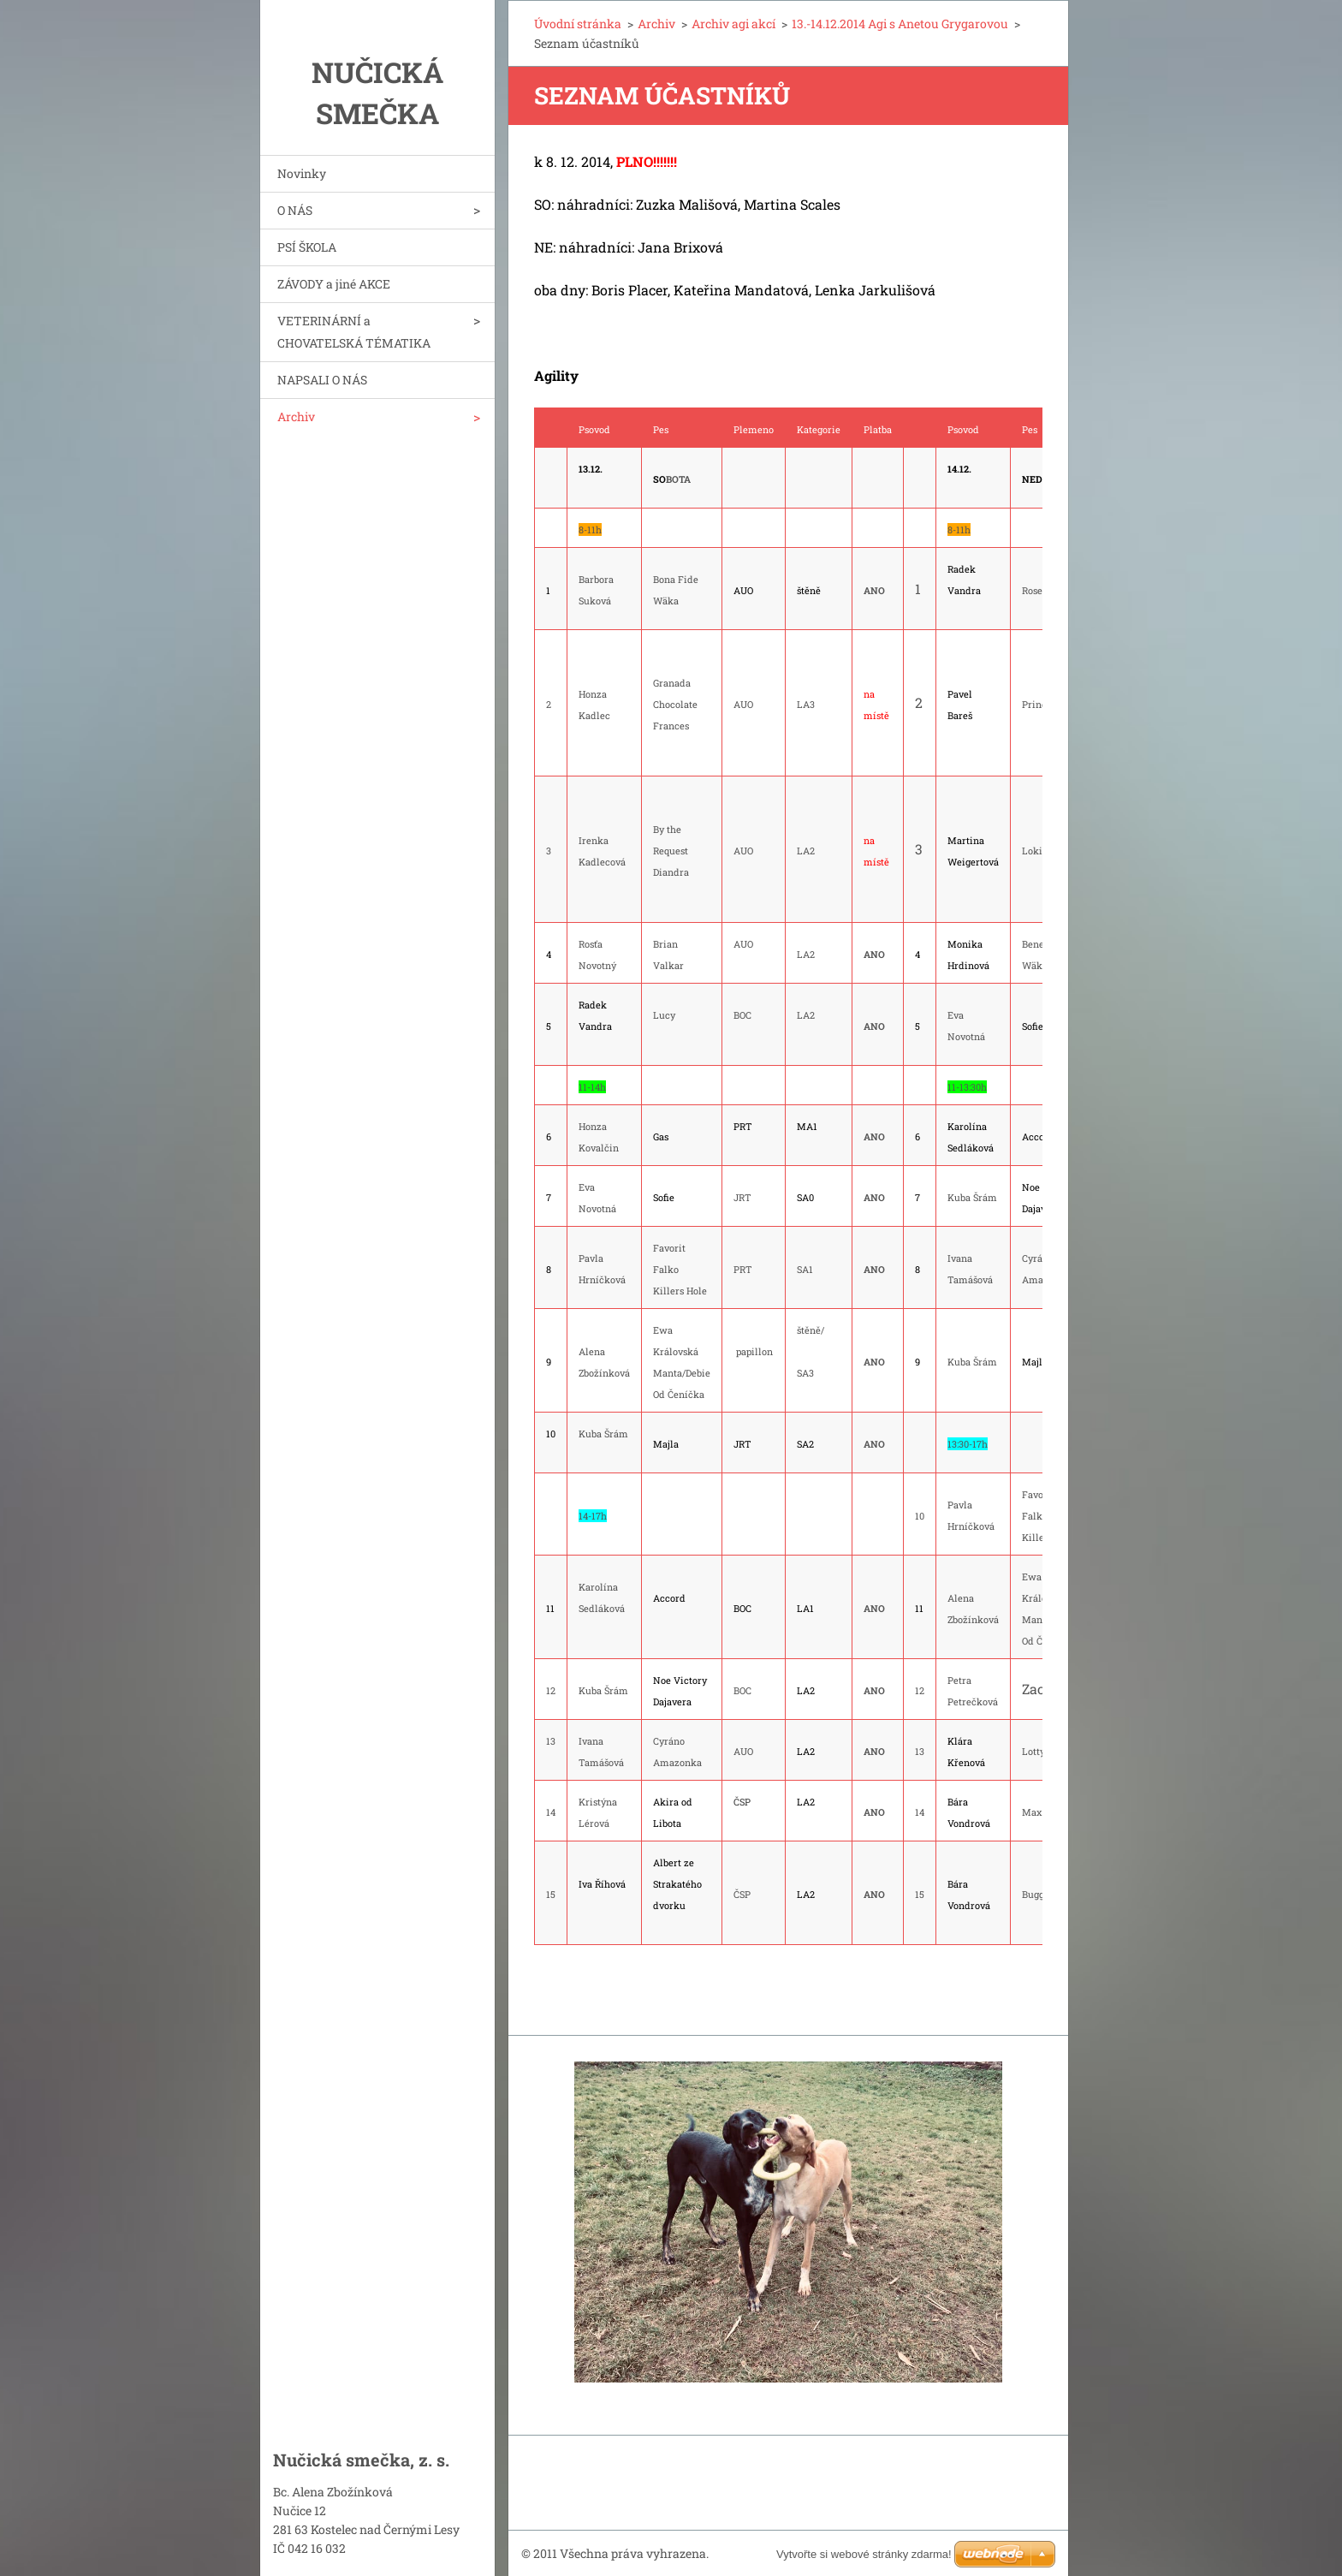 This screenshot has height=2576, width=1342. What do you see at coordinates (296, 416) in the screenshot?
I see `Archiv` at bounding box center [296, 416].